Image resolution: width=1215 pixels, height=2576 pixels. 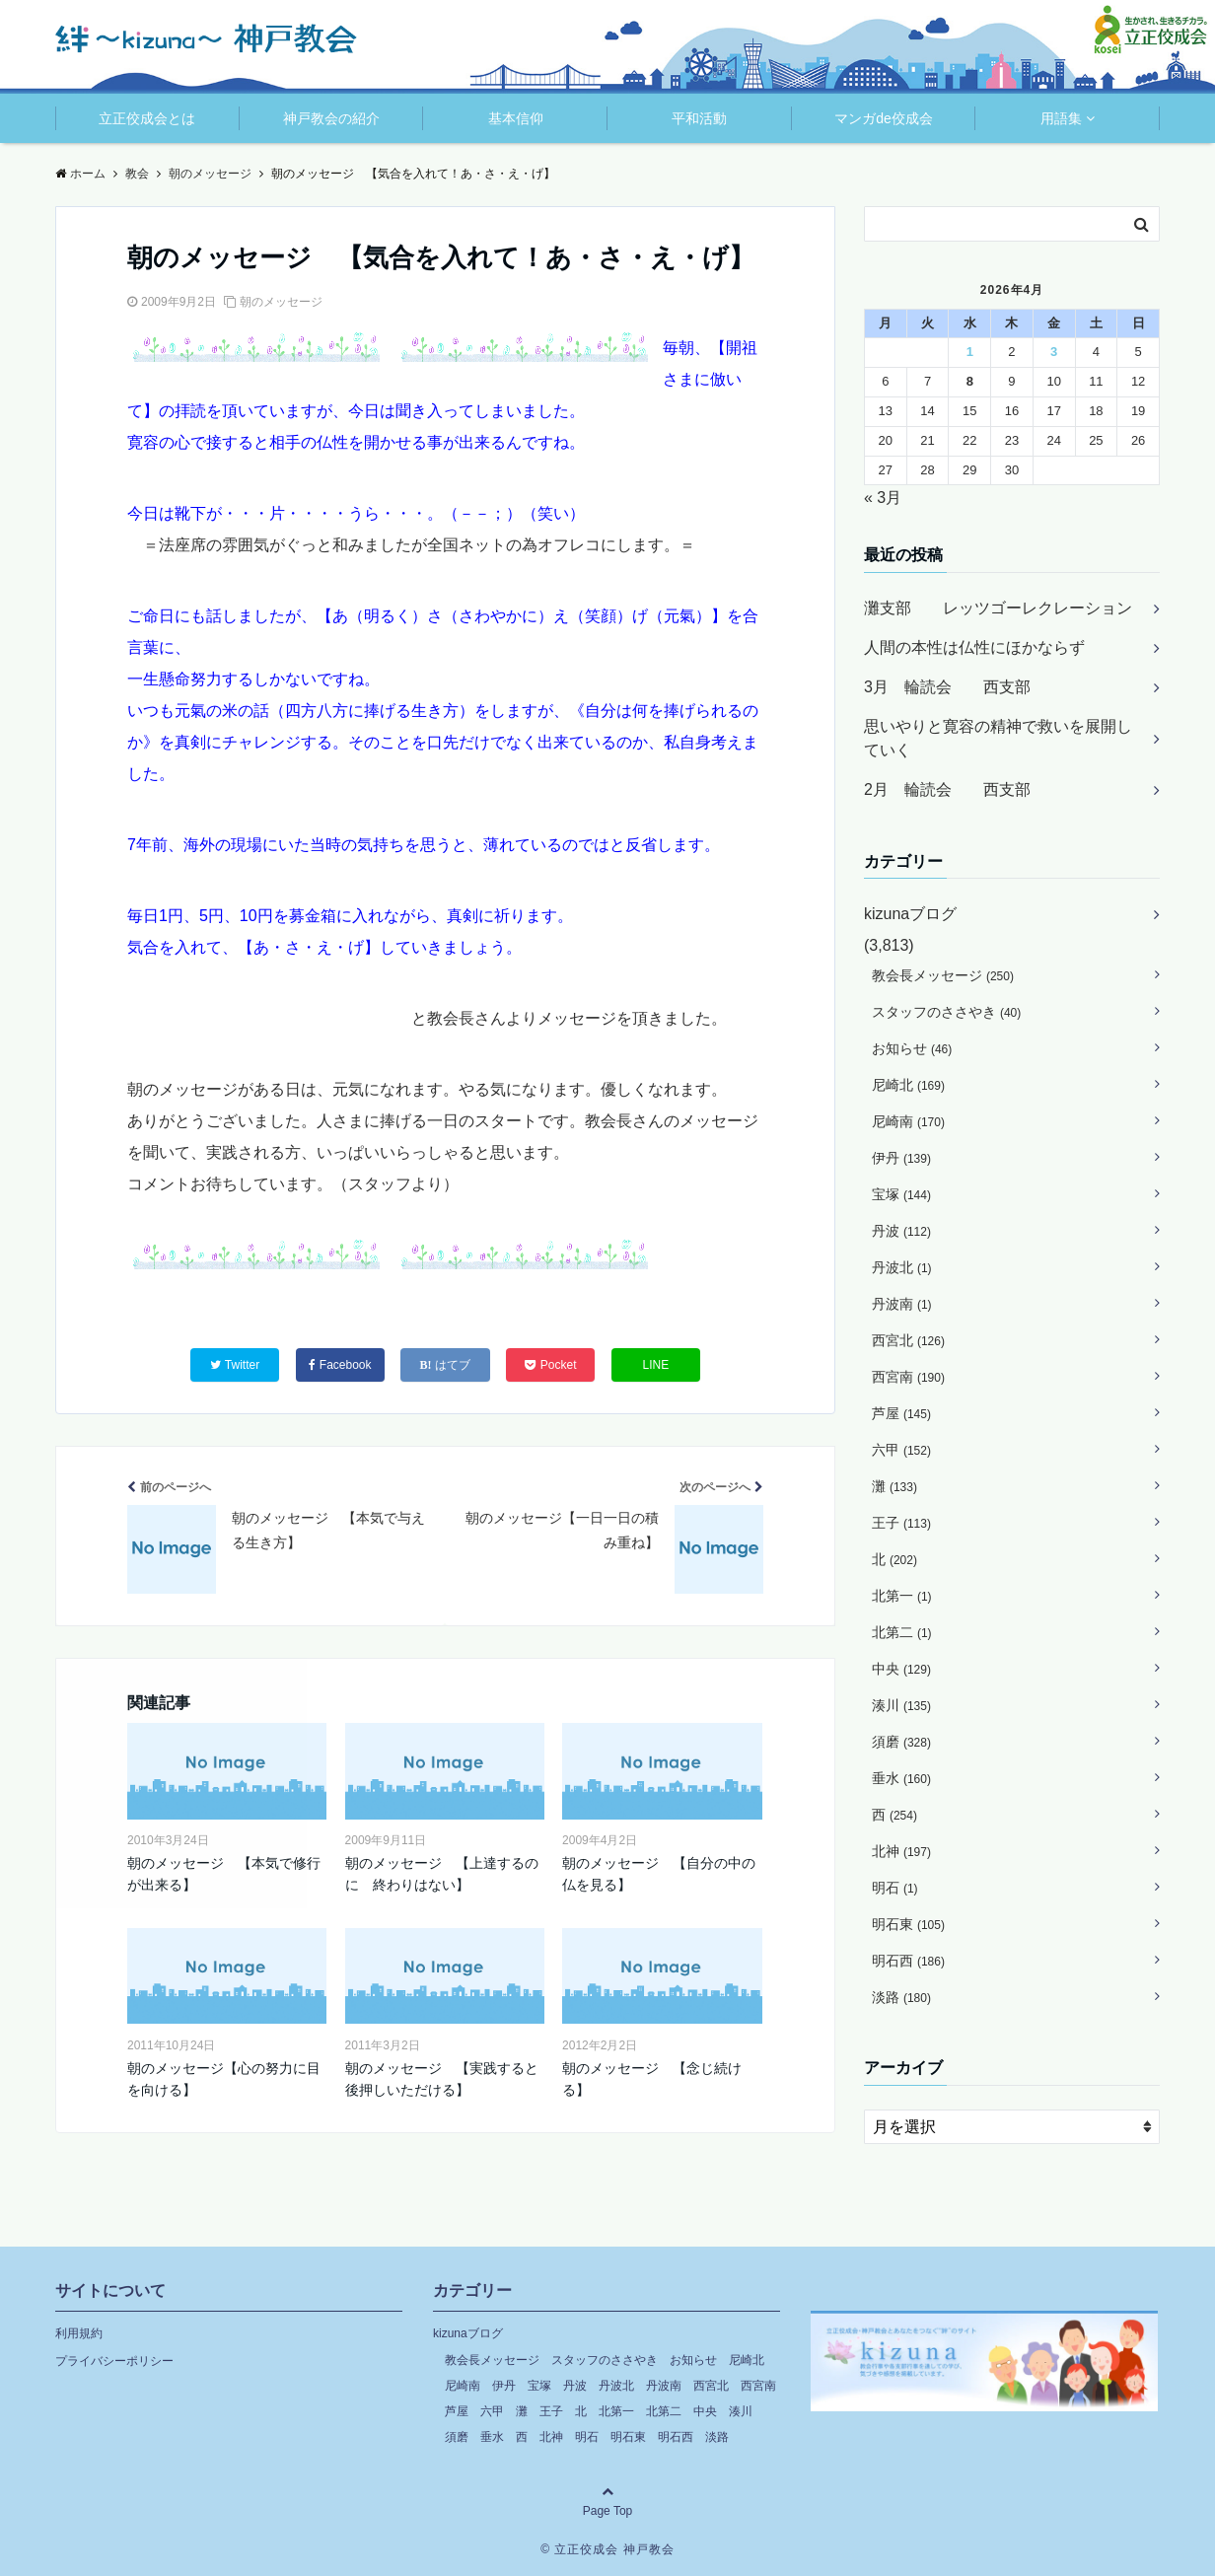 I want to click on 西宮北, so click(x=908, y=1340).